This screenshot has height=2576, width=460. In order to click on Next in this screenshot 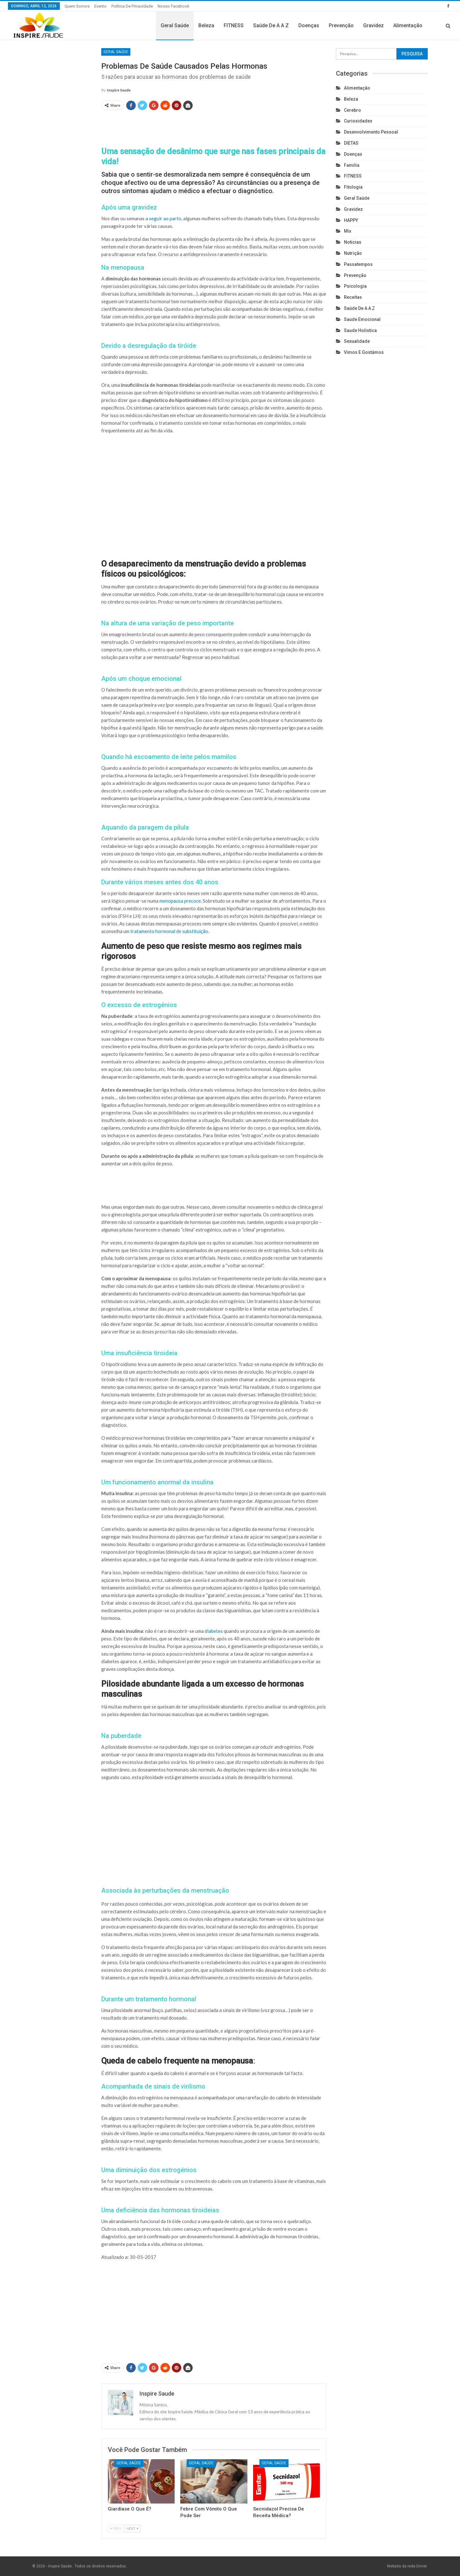, I will do `click(132, 2528)`.